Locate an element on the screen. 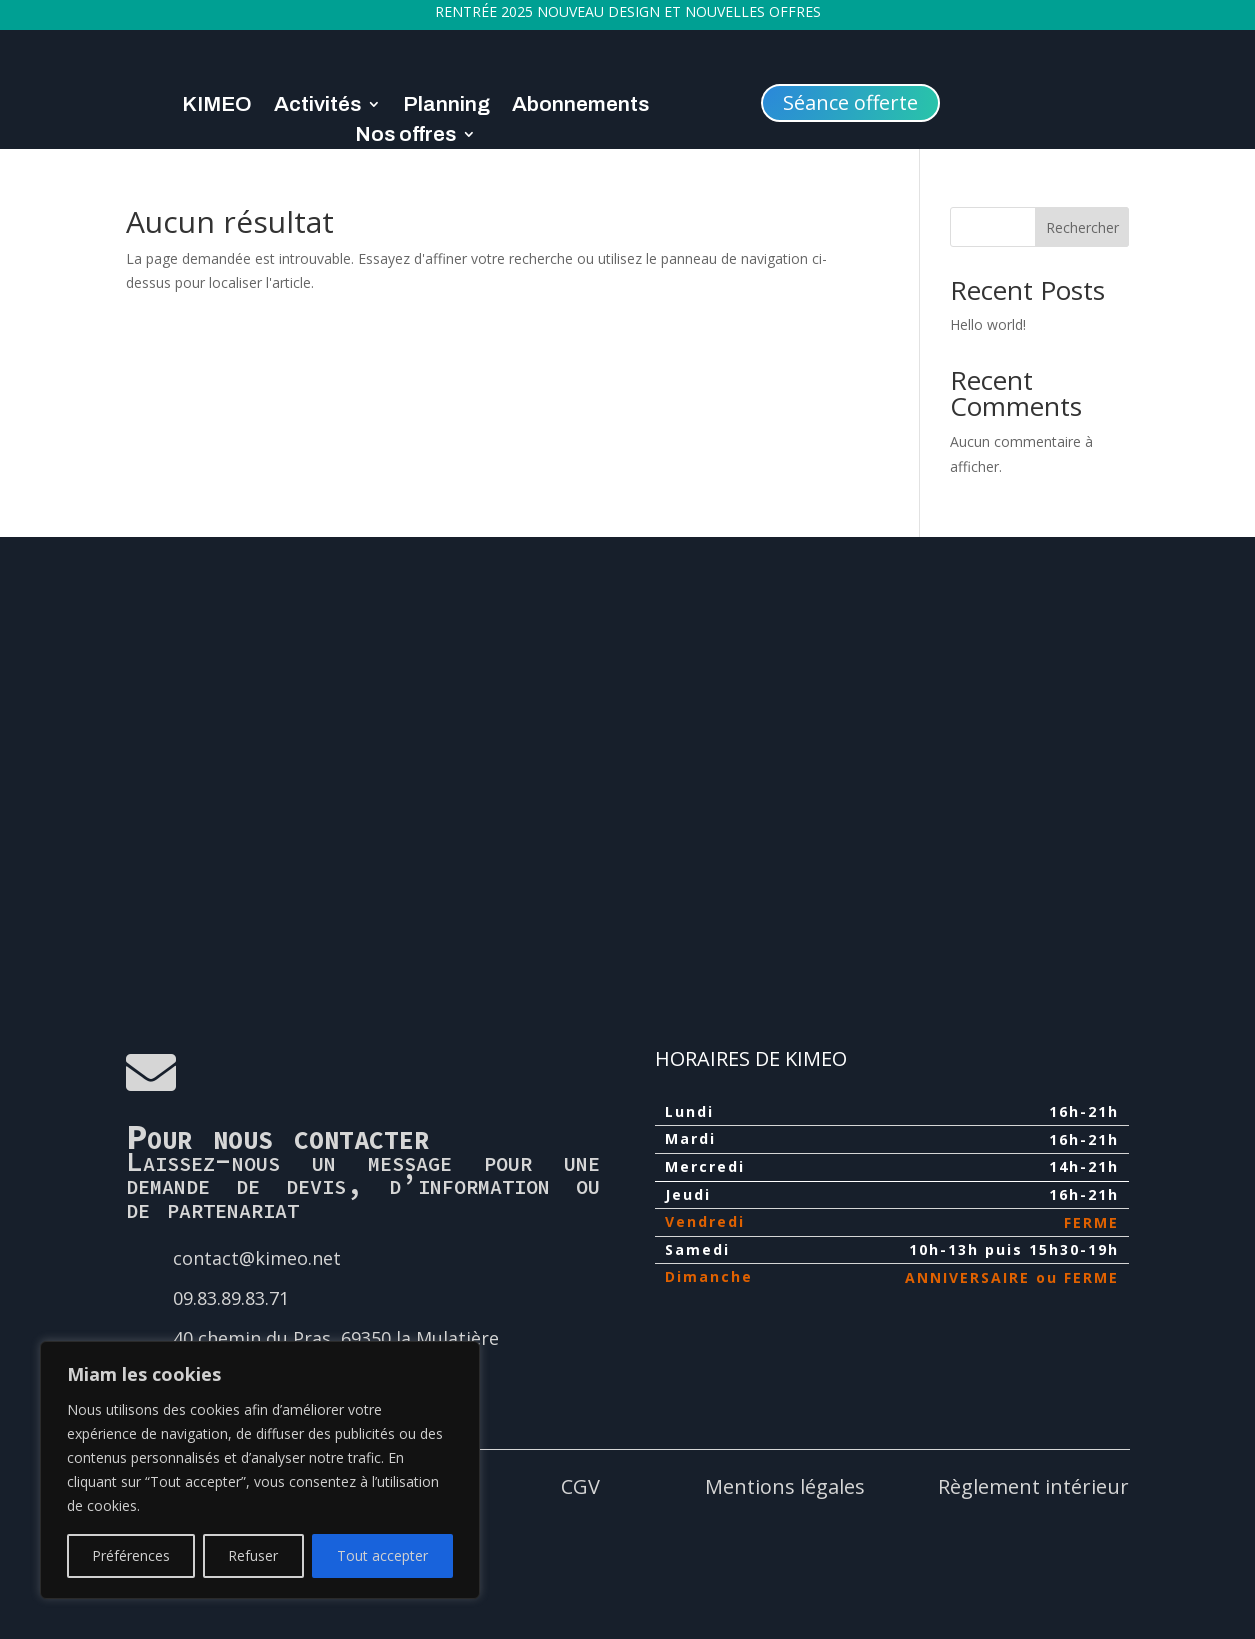 Image resolution: width=1255 pixels, height=1639 pixels. Hello world! is located at coordinates (988, 324).